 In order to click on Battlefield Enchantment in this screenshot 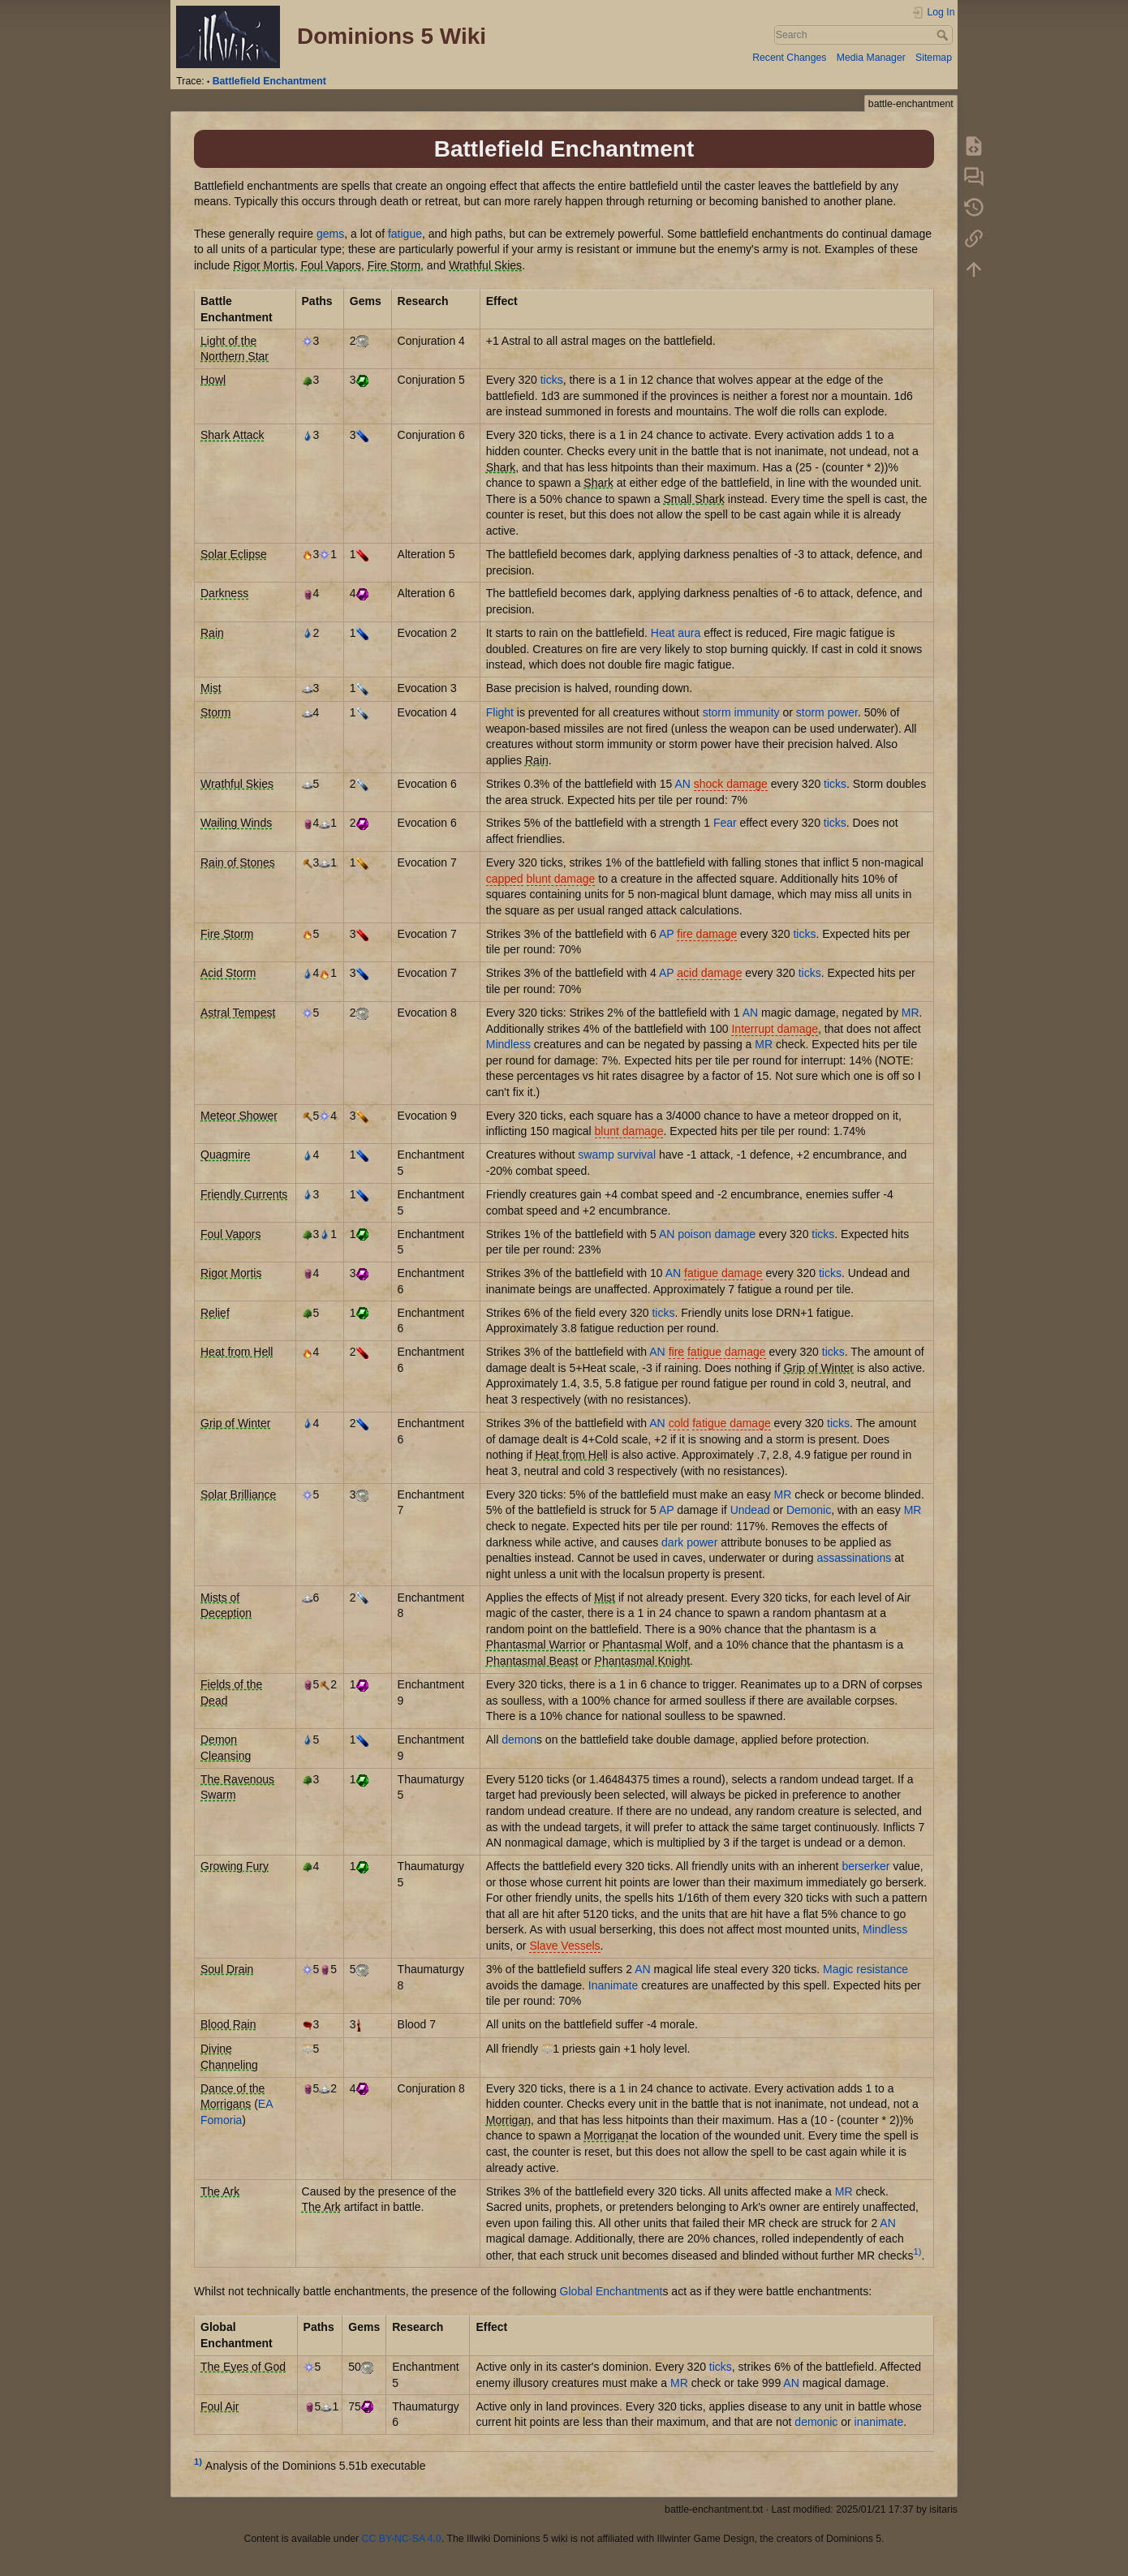, I will do `click(269, 81)`.